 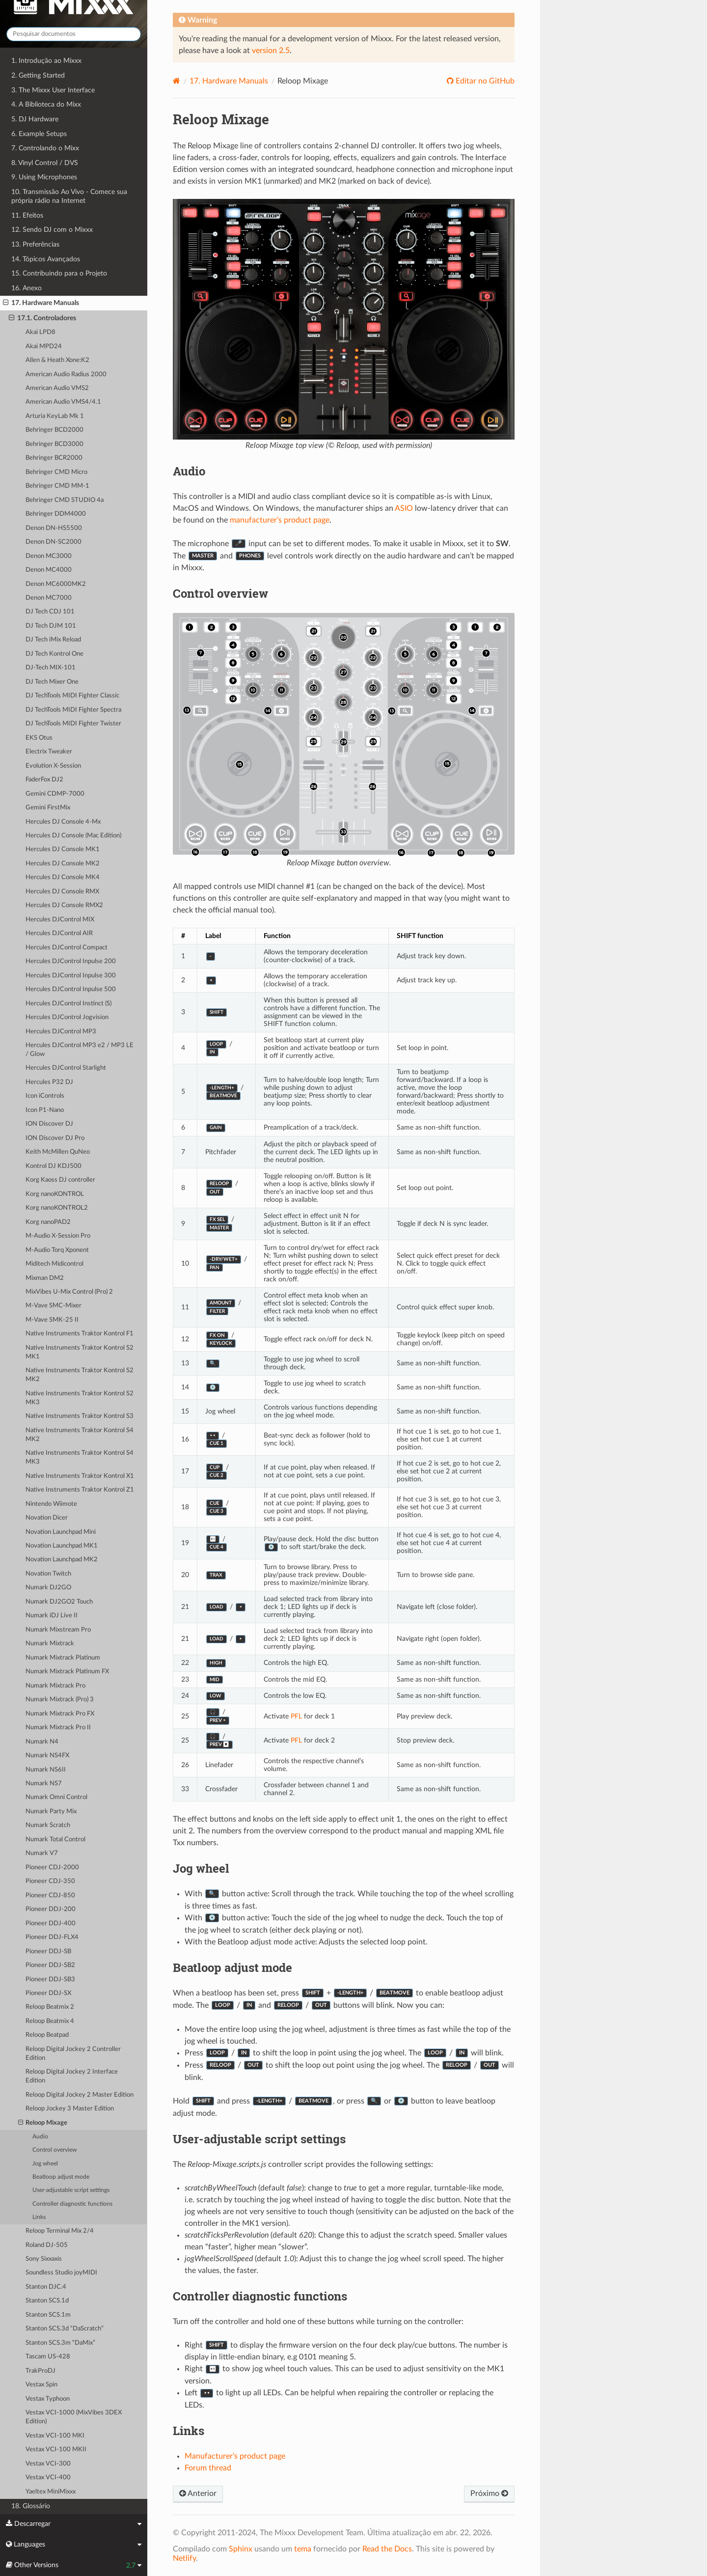 What do you see at coordinates (54, 654) in the screenshot?
I see `DJ Tech Kontrol One` at bounding box center [54, 654].